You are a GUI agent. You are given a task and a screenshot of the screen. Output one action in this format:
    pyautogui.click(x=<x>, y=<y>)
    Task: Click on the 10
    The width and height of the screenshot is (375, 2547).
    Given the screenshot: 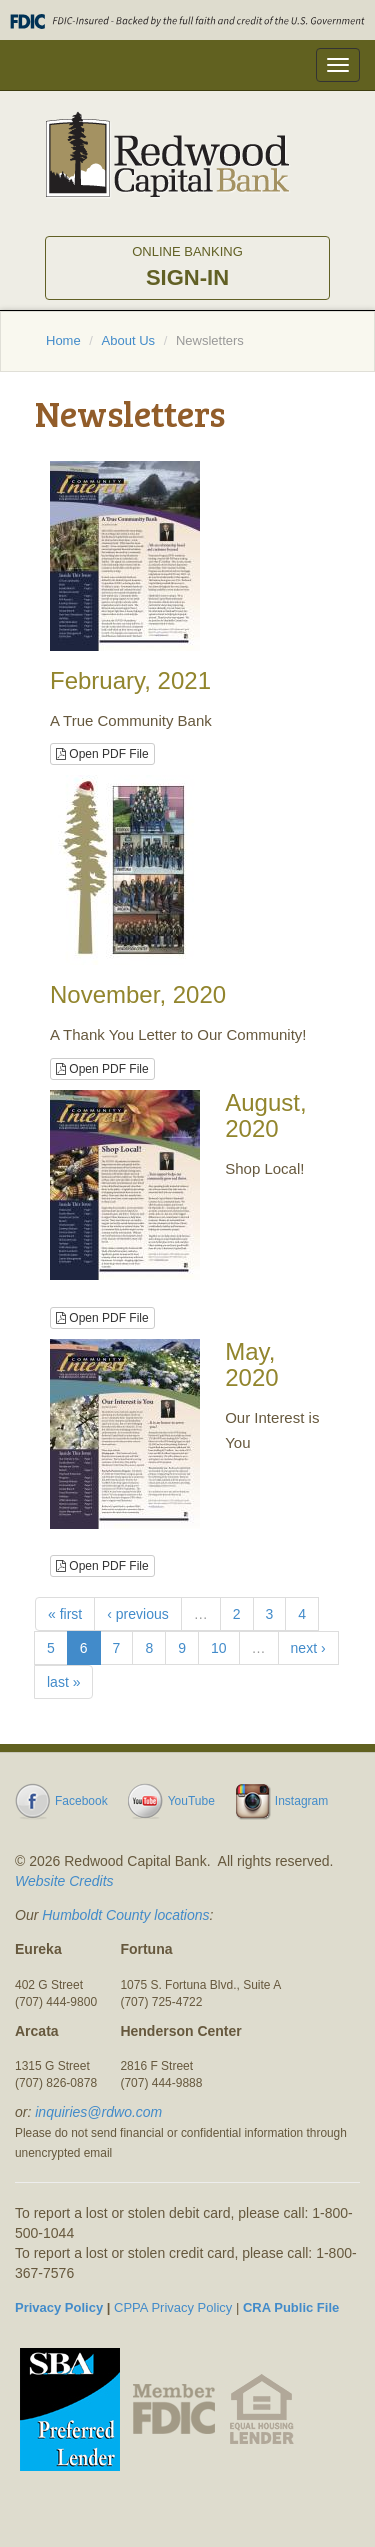 What is the action you would take?
    pyautogui.click(x=219, y=1648)
    